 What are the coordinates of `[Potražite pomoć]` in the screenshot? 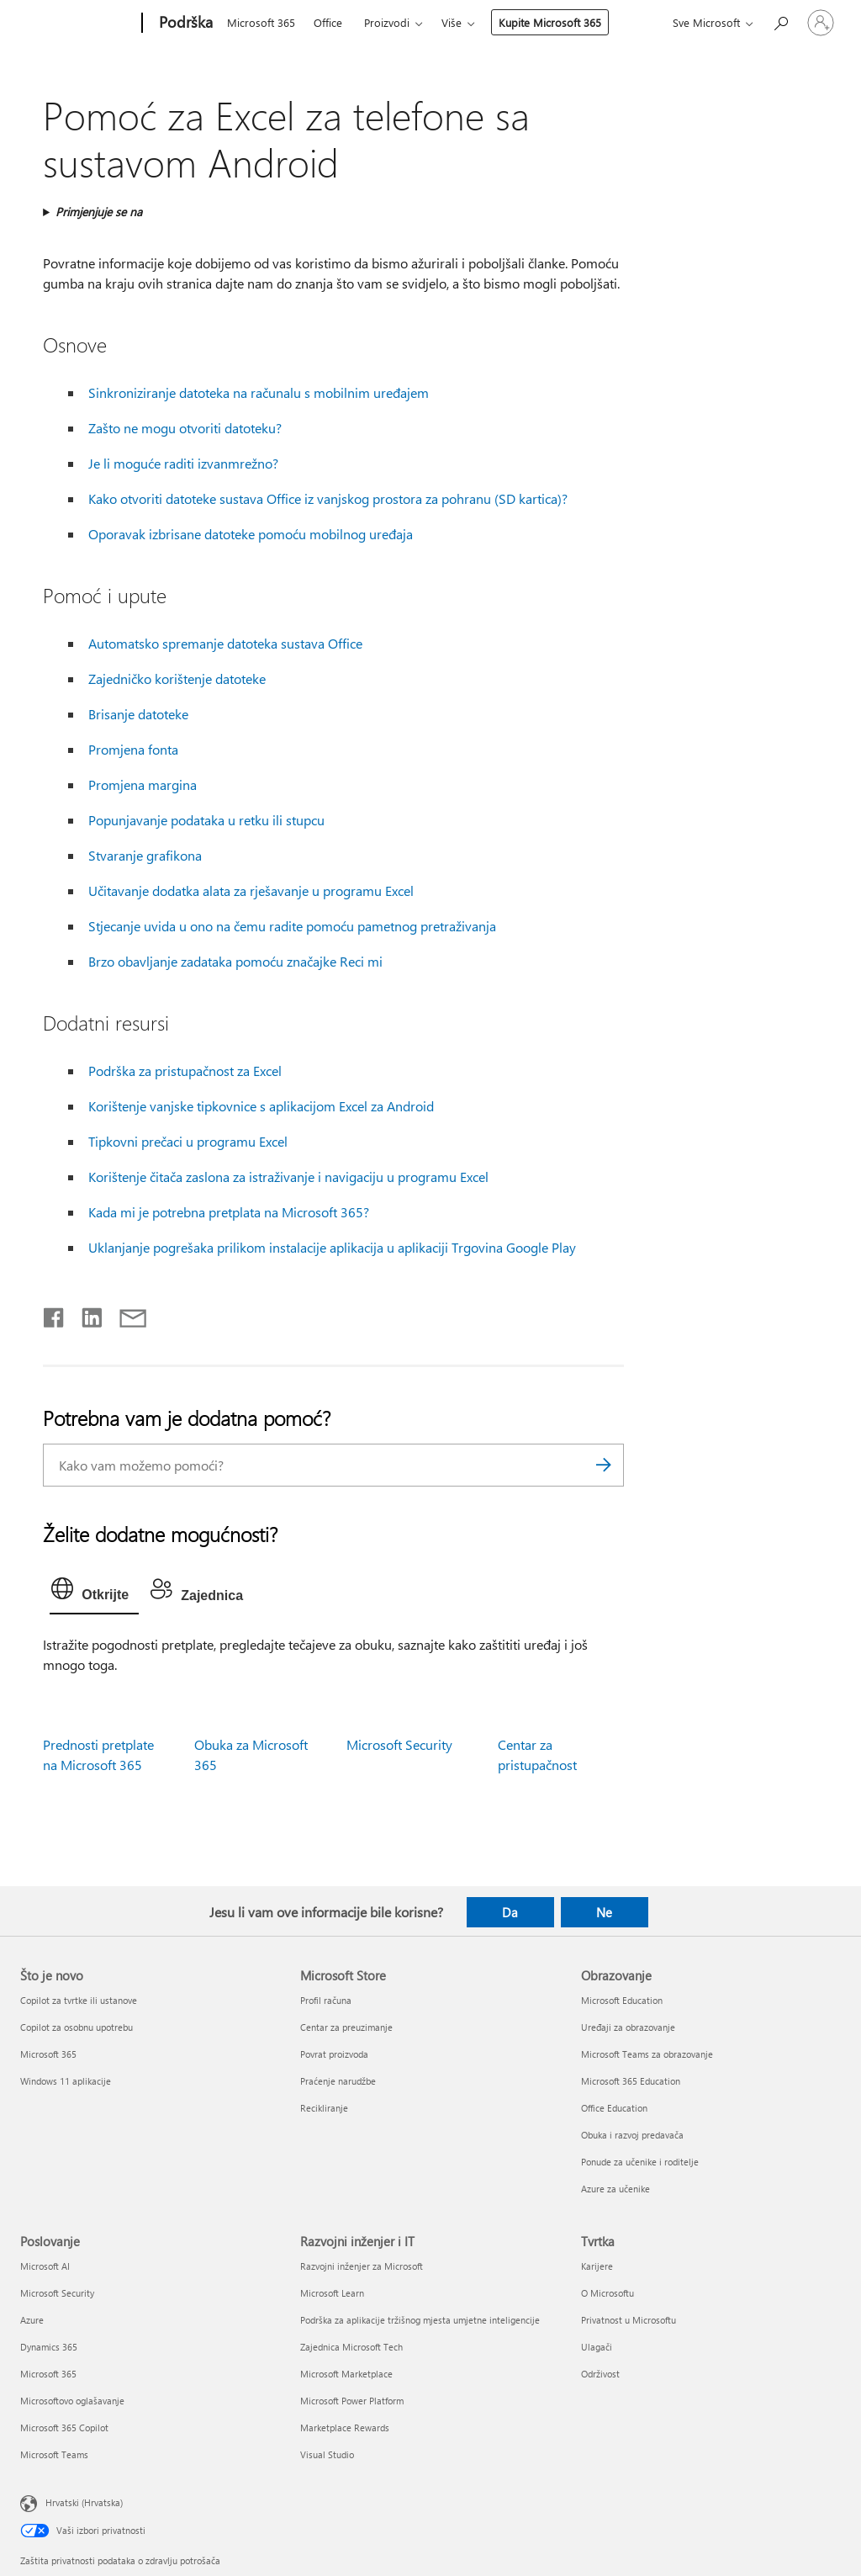 It's located at (780, 21).